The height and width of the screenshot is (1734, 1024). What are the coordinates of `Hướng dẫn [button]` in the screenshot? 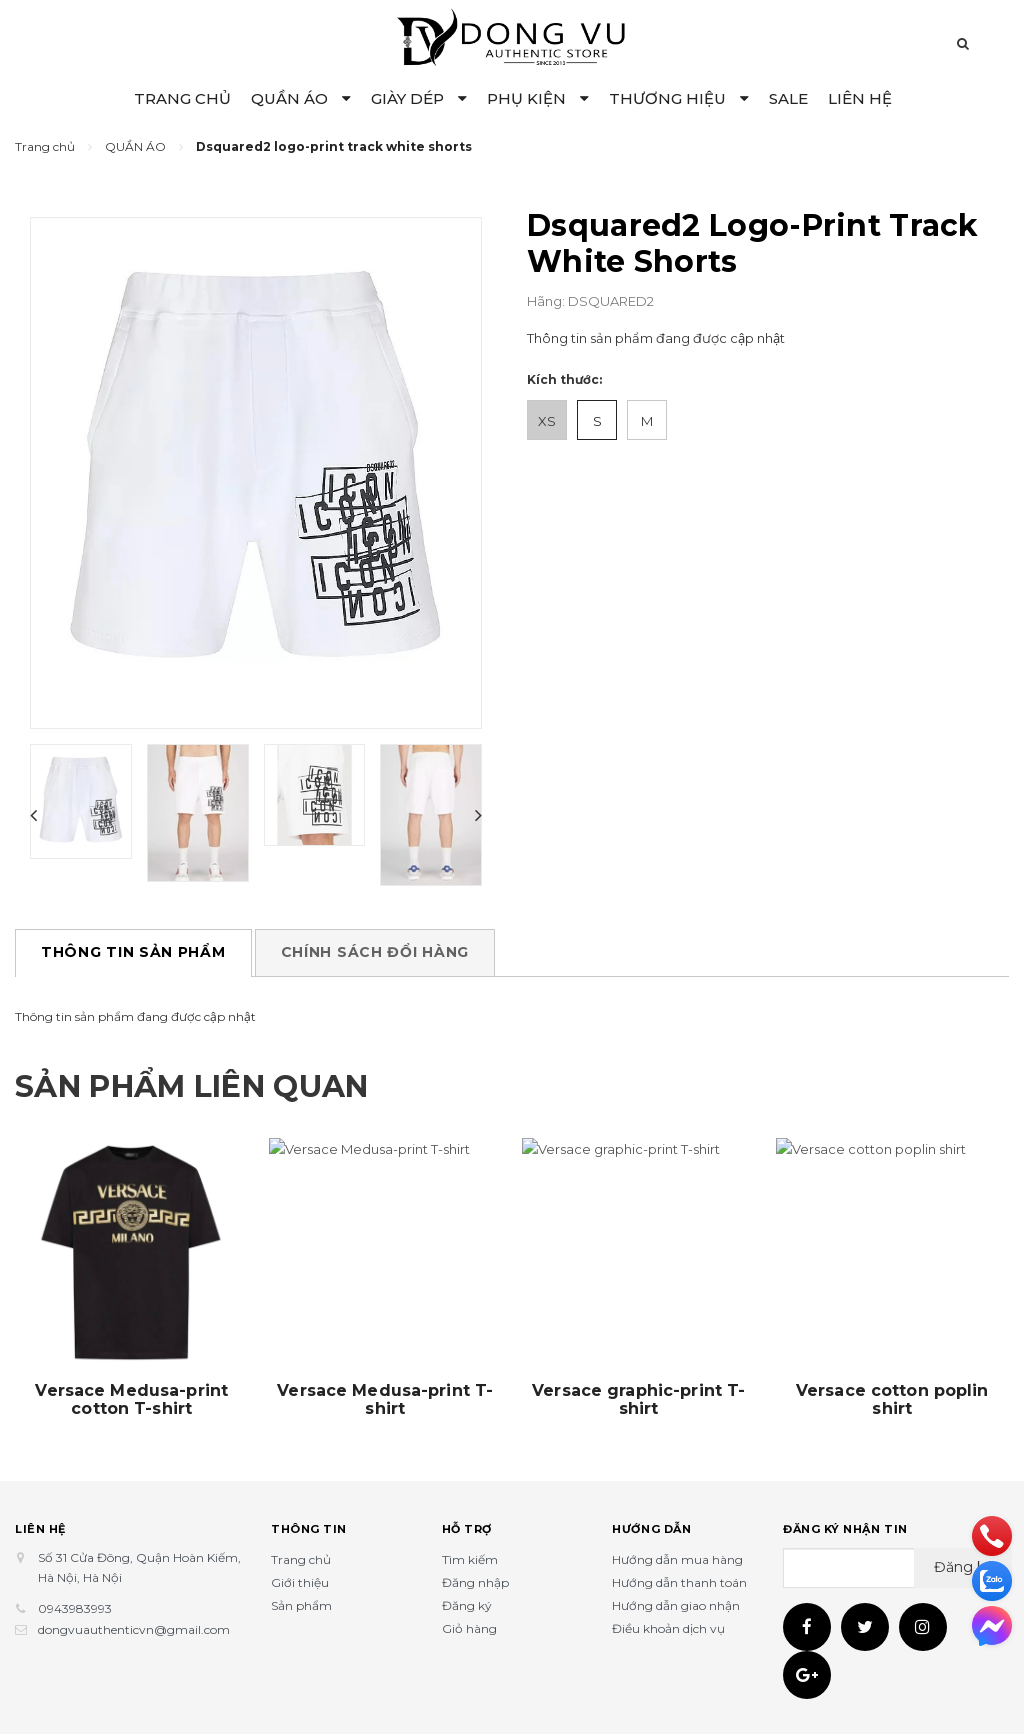 It's located at (651, 1529).